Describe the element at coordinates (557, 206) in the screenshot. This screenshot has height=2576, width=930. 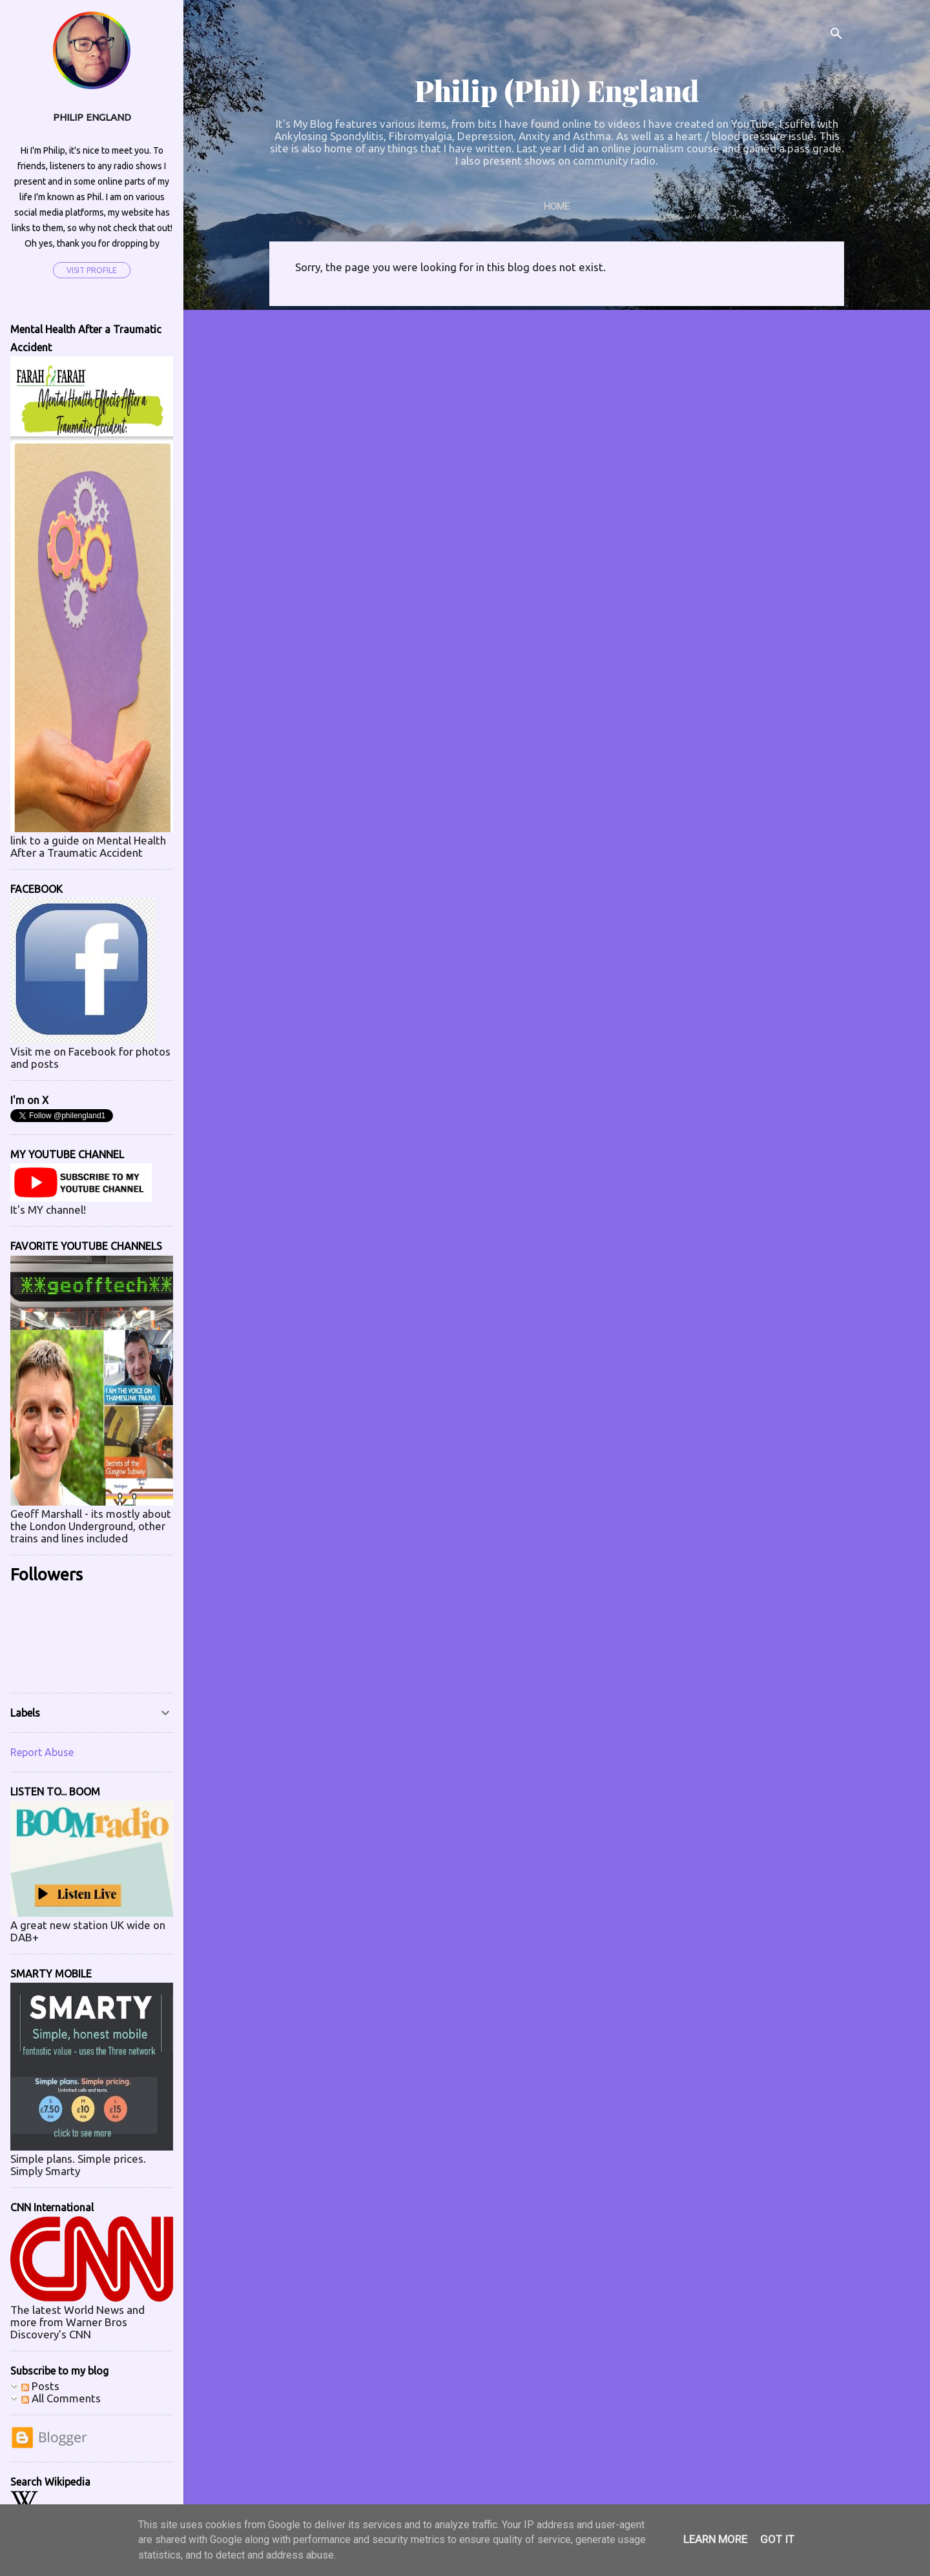
I see `Home` at that location.